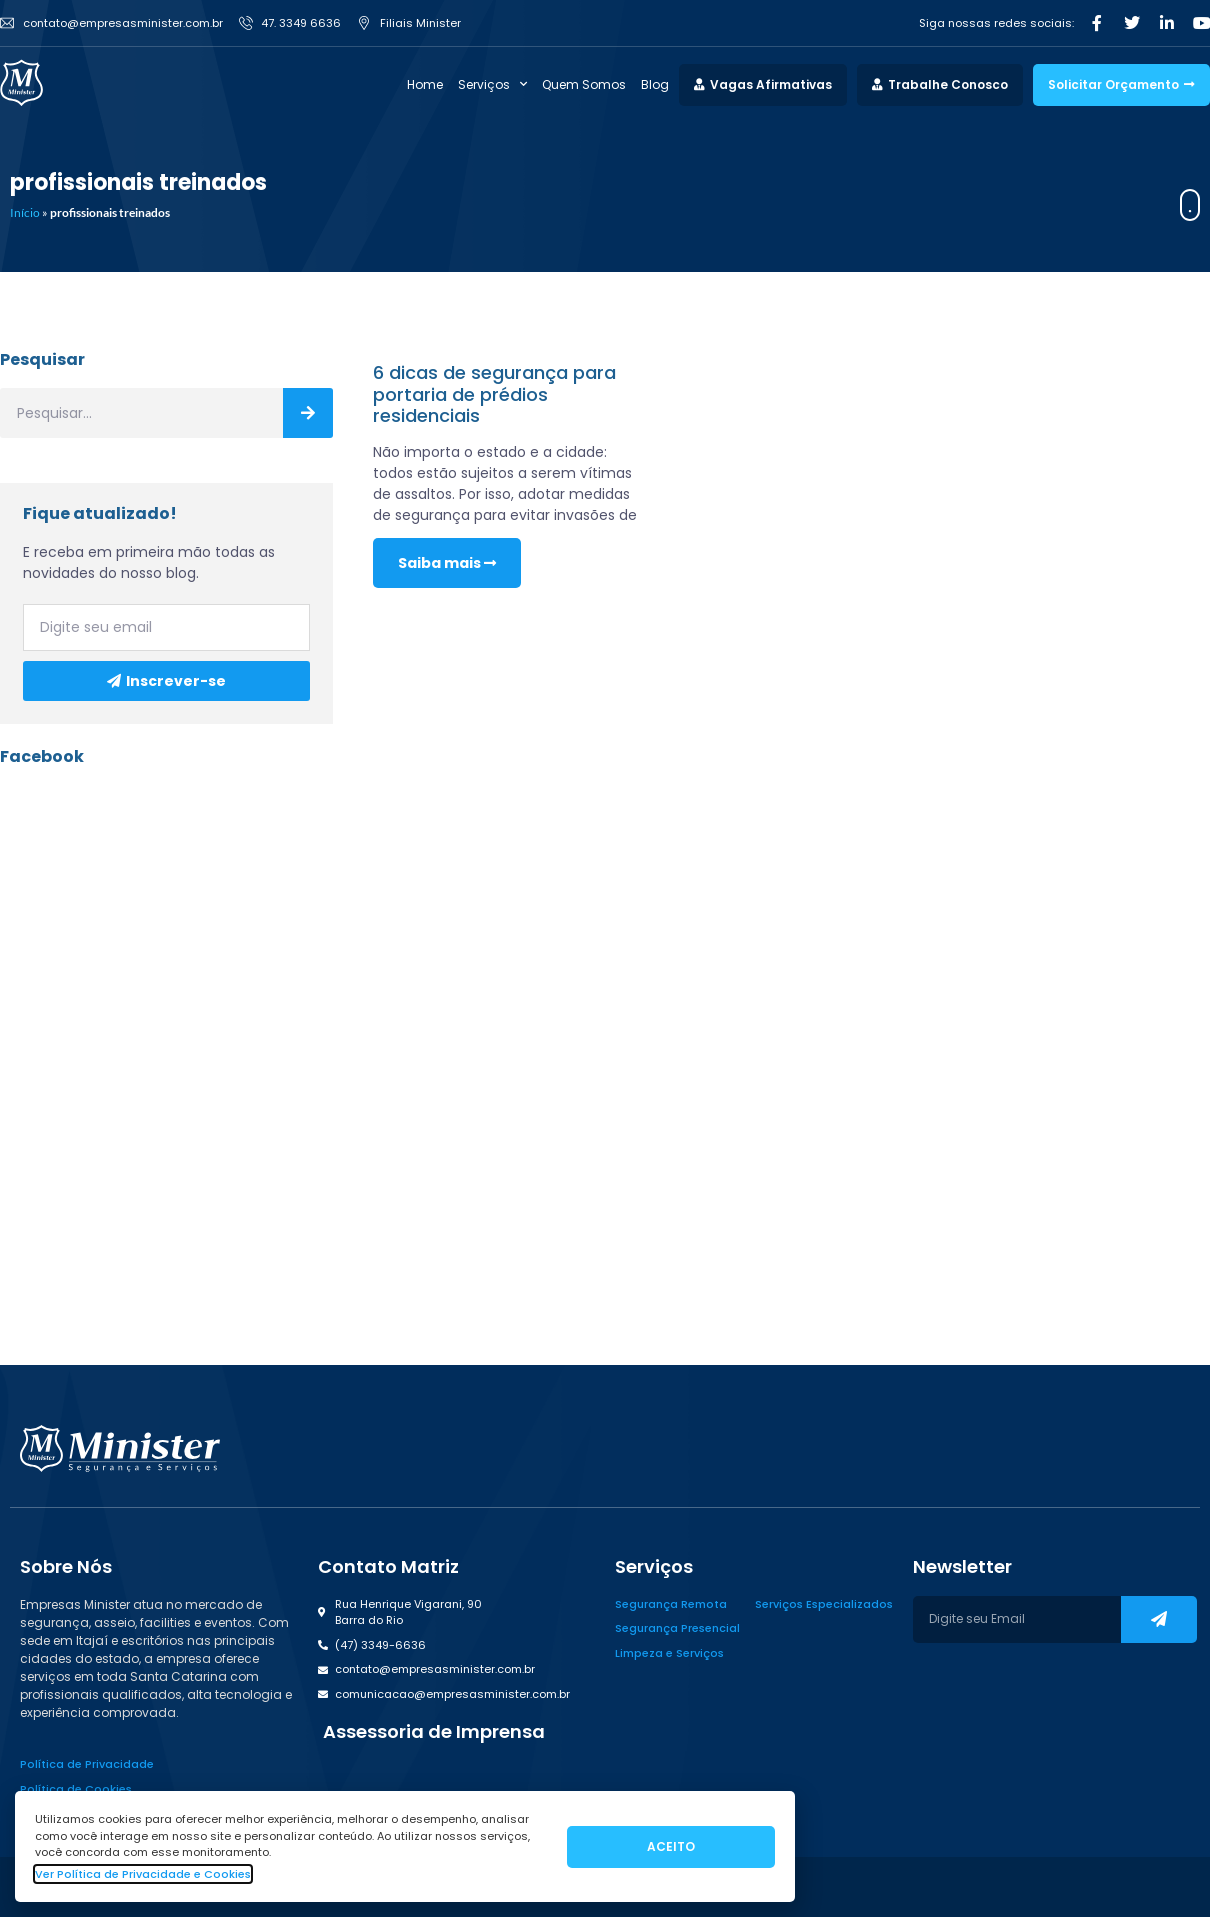 This screenshot has height=1917, width=1210. I want to click on [Search], so click(308, 413).